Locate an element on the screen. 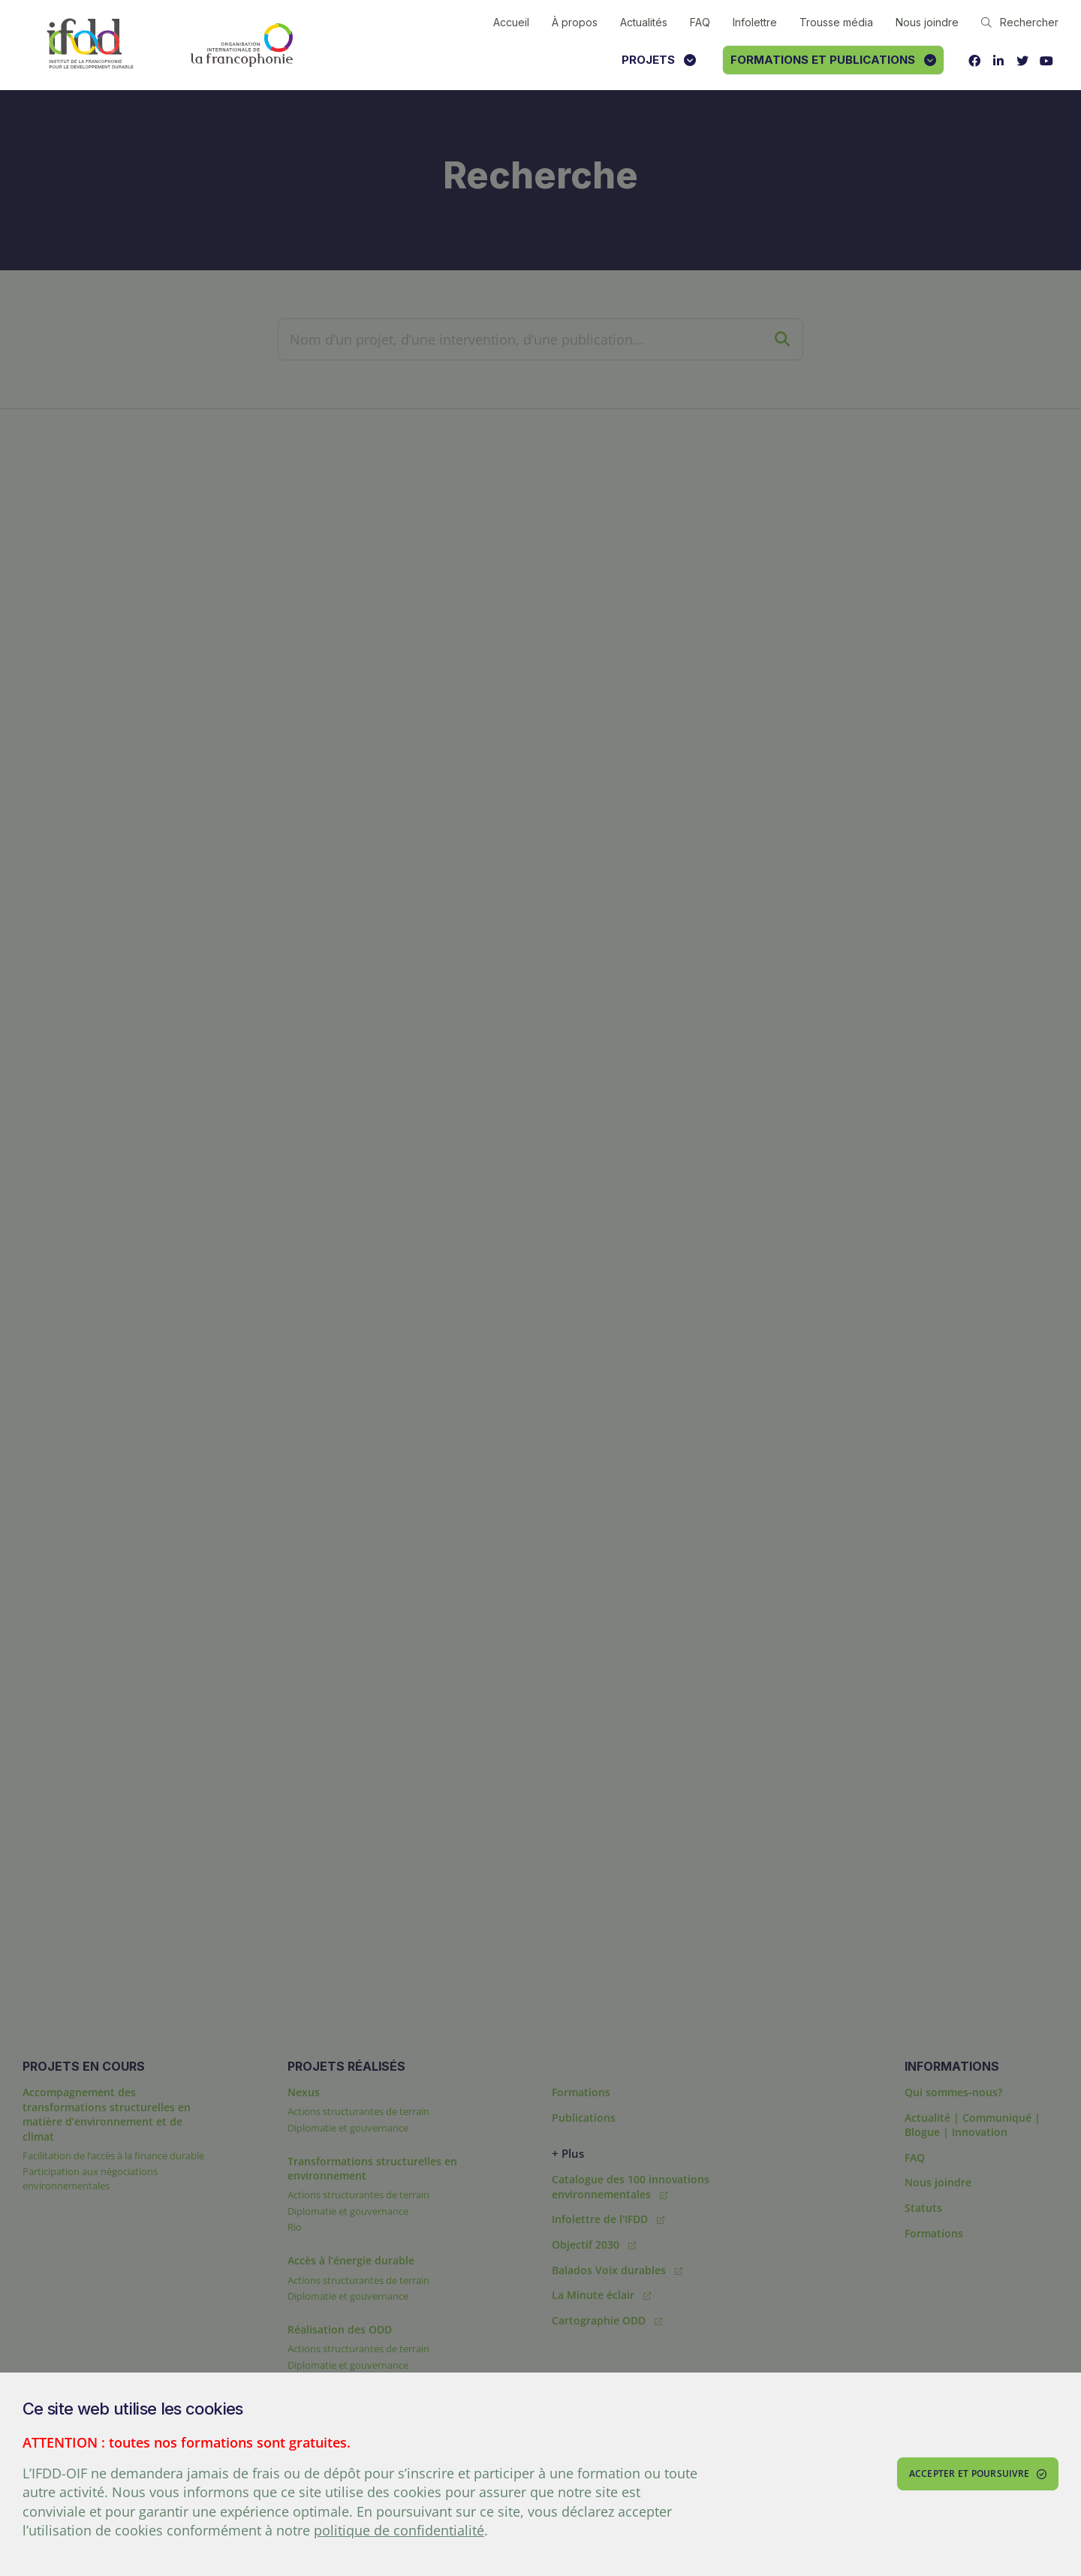 Image resolution: width=1081 pixels, height=2576 pixels. Formations et publications is located at coordinates (833, 60).